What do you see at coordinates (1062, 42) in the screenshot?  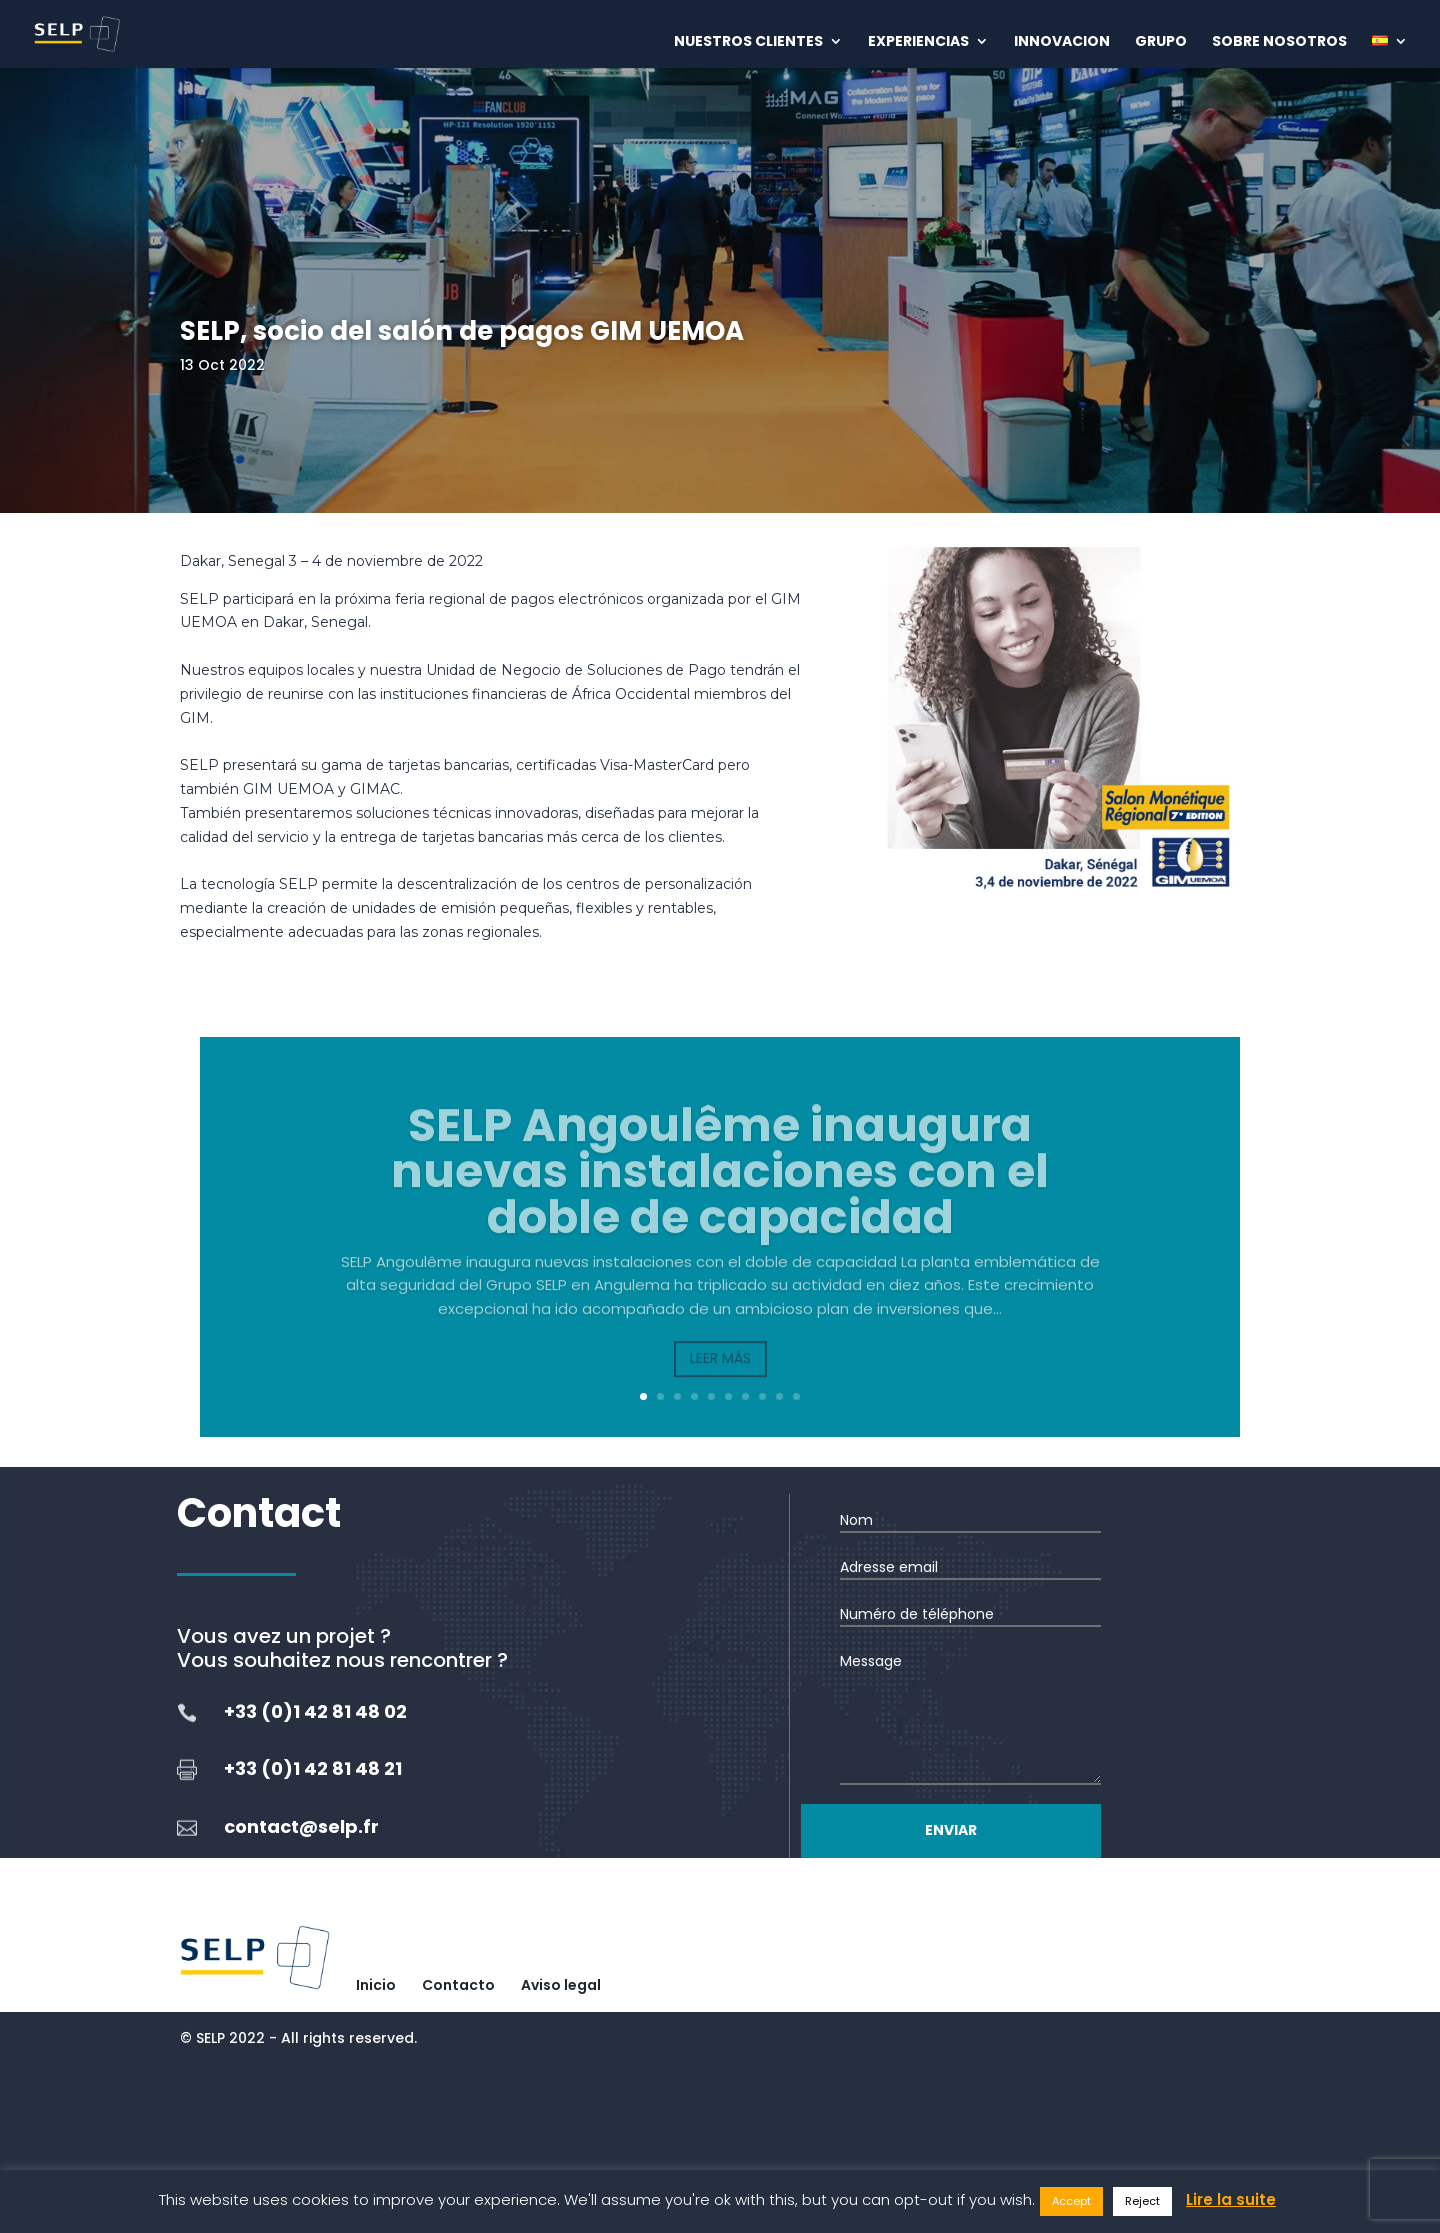 I see `Innovacion` at bounding box center [1062, 42].